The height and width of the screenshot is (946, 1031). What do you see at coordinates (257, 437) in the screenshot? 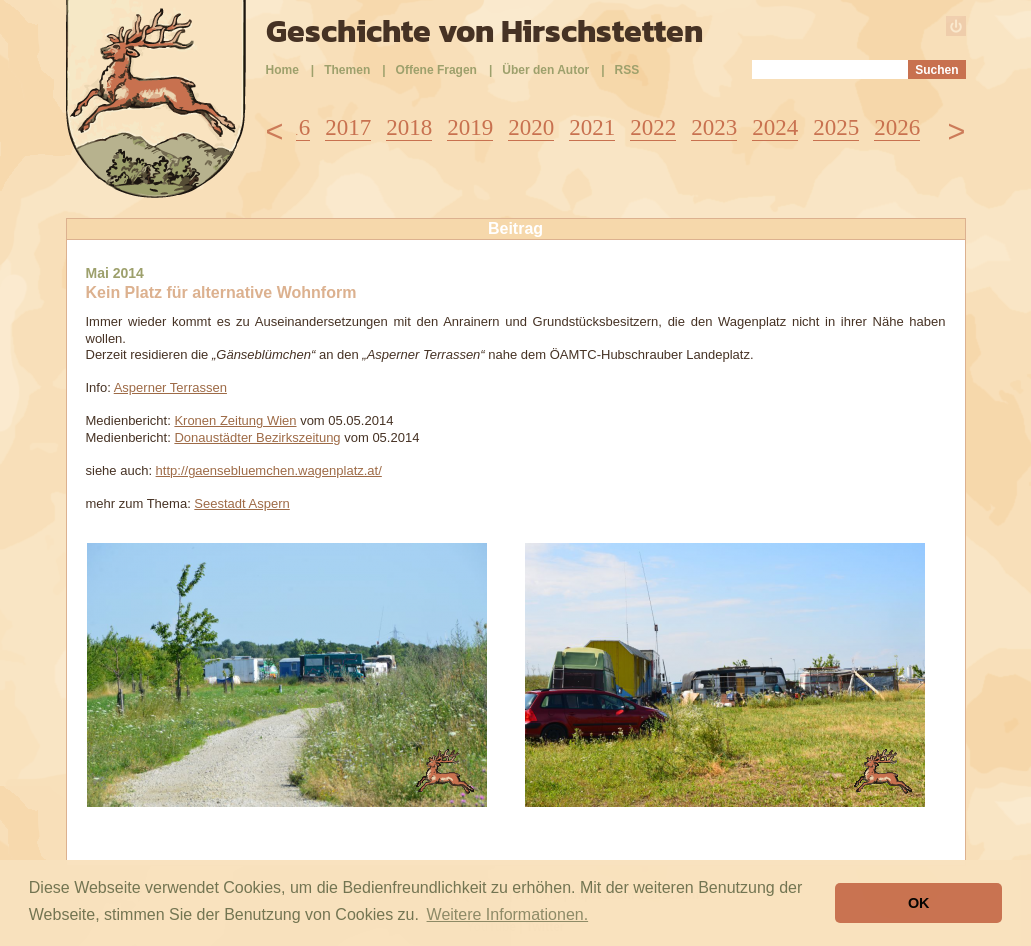
I see `Donaustädter Bezirkszeitung` at bounding box center [257, 437].